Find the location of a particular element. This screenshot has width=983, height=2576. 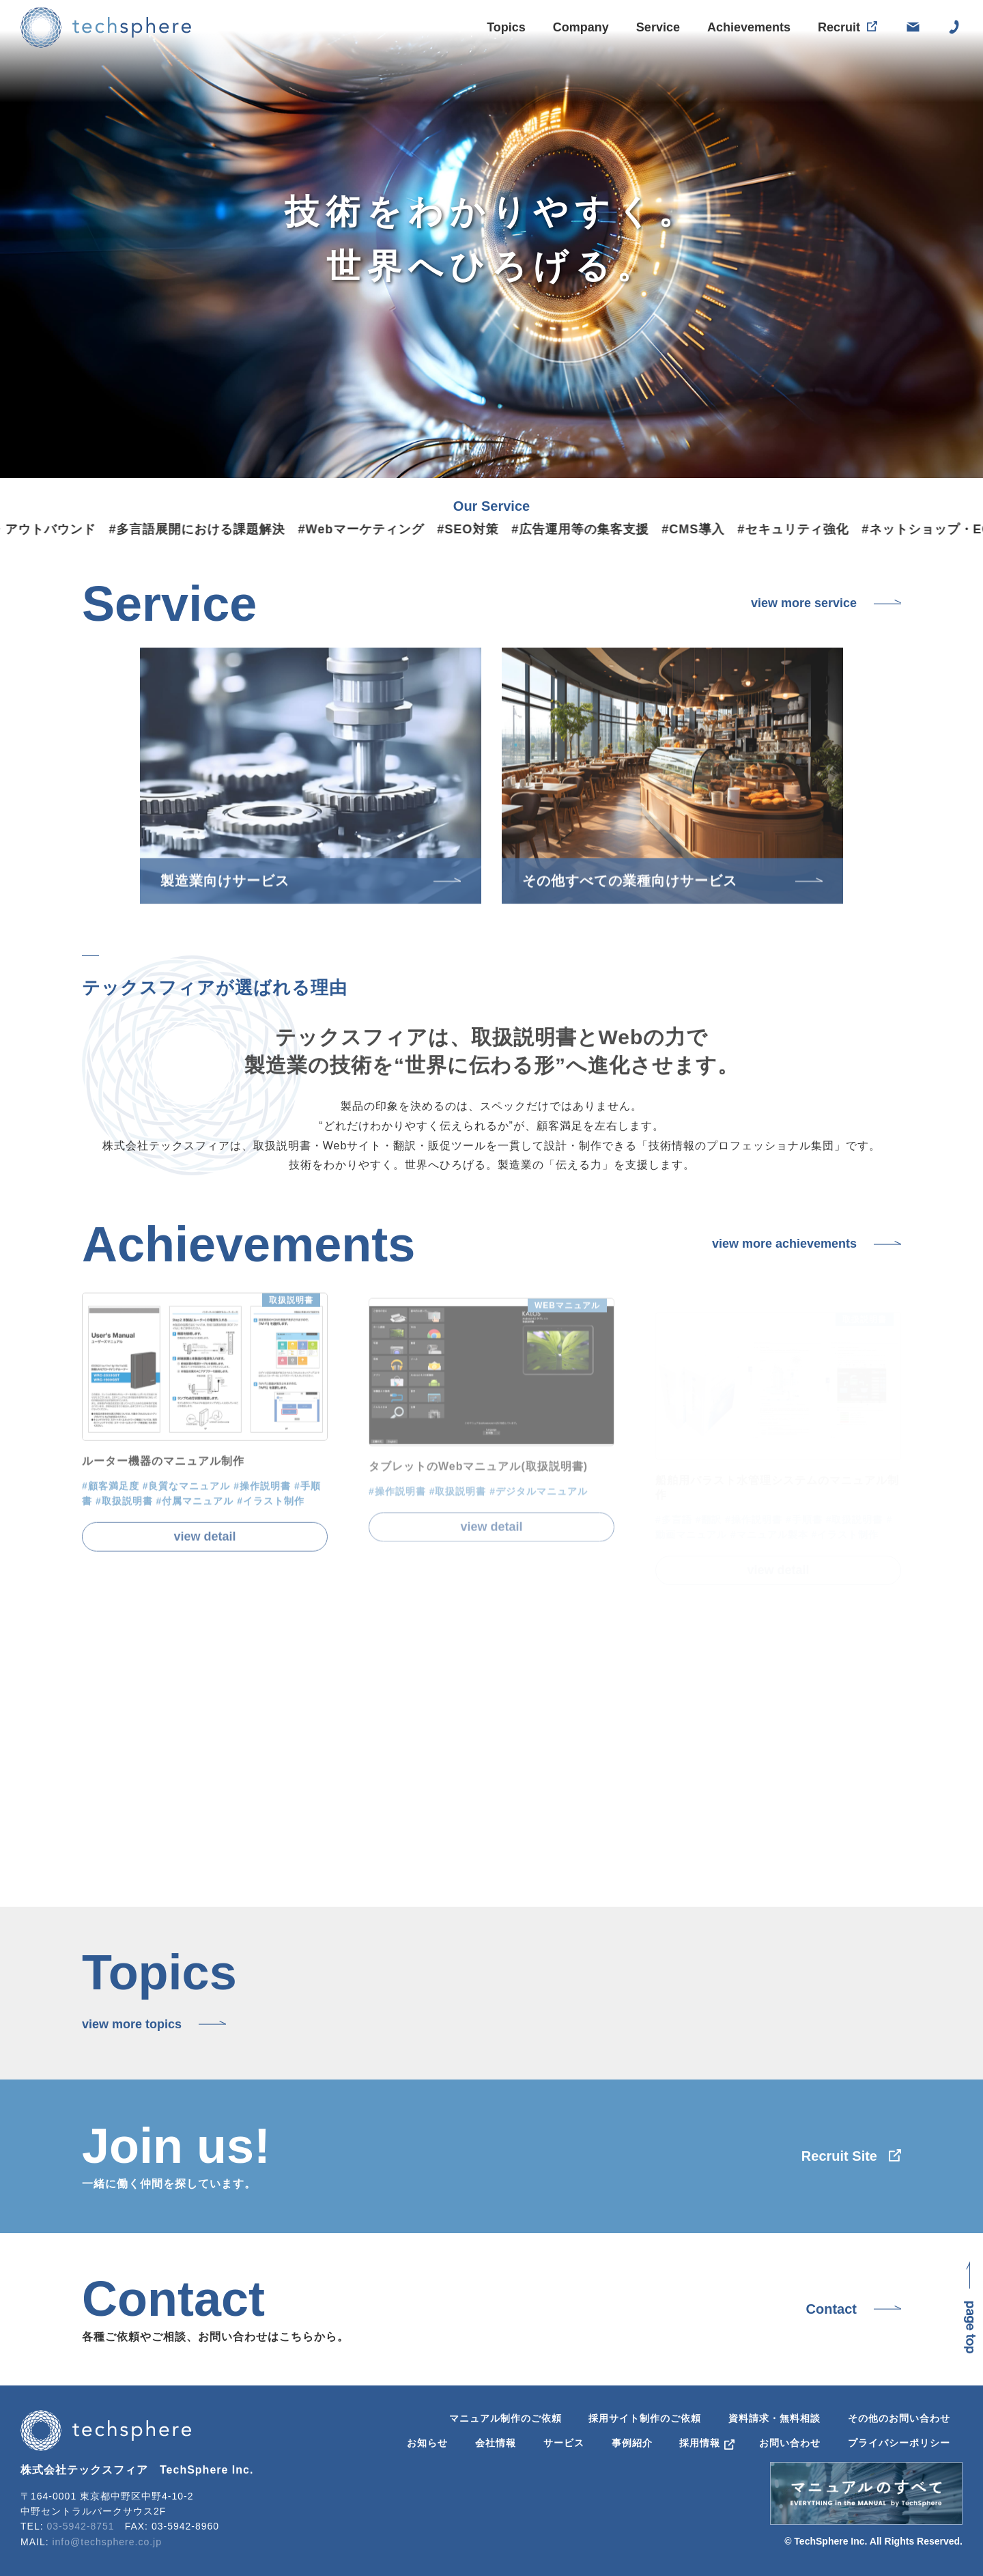

Topics is located at coordinates (506, 27).